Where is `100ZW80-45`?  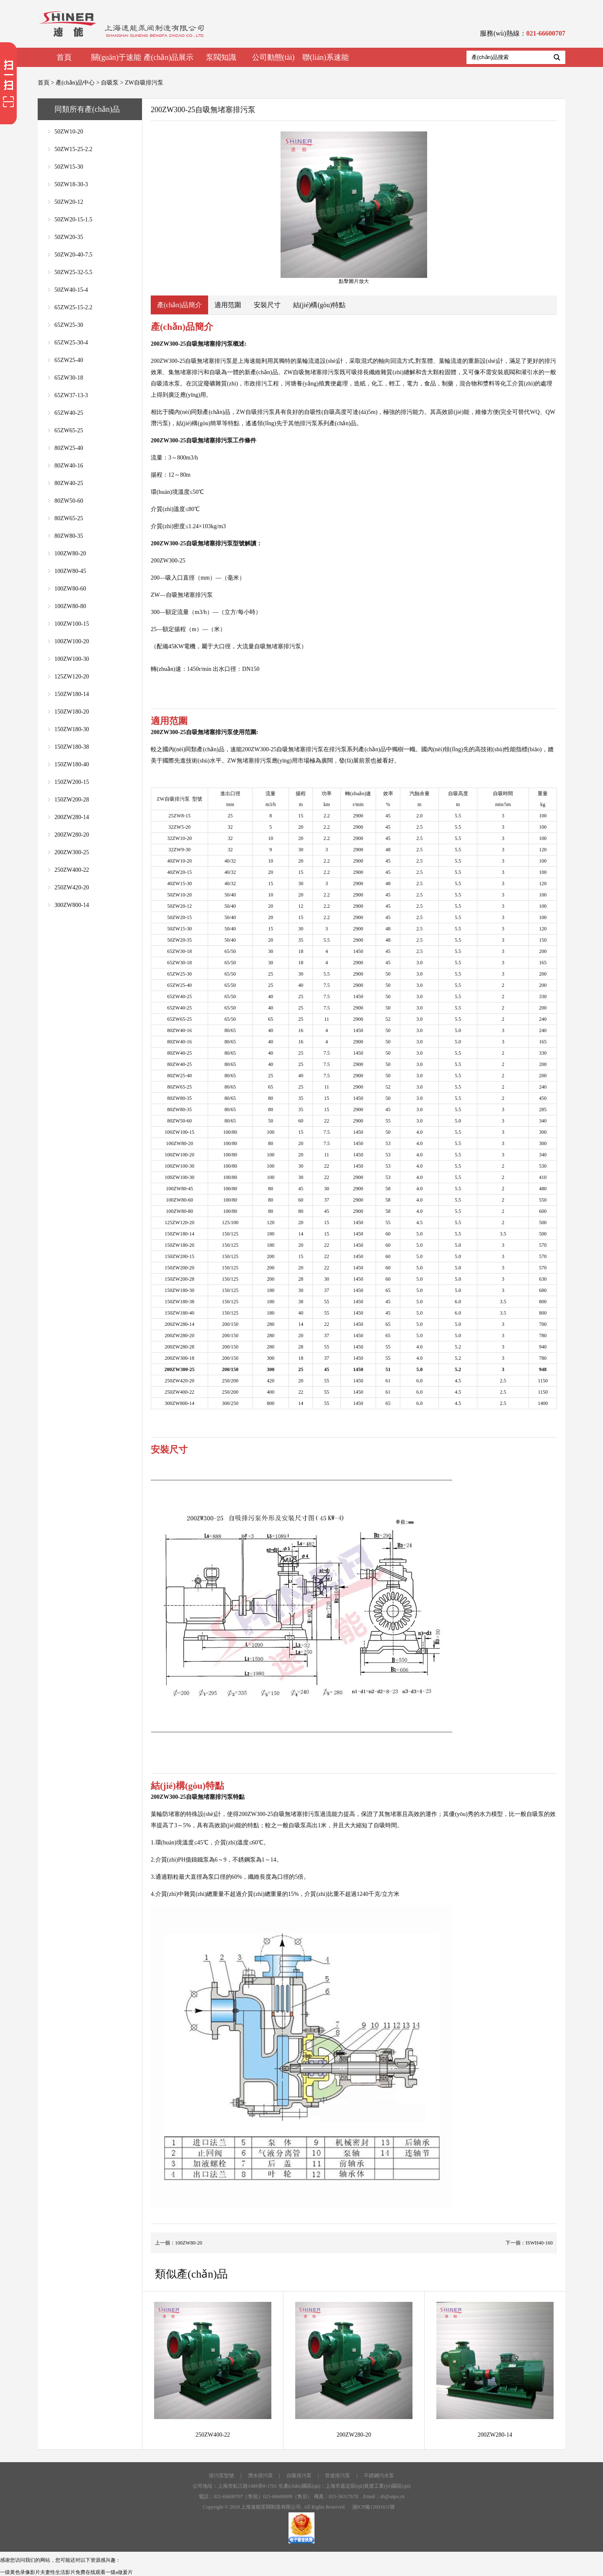
100ZW80-45 is located at coordinates (70, 571).